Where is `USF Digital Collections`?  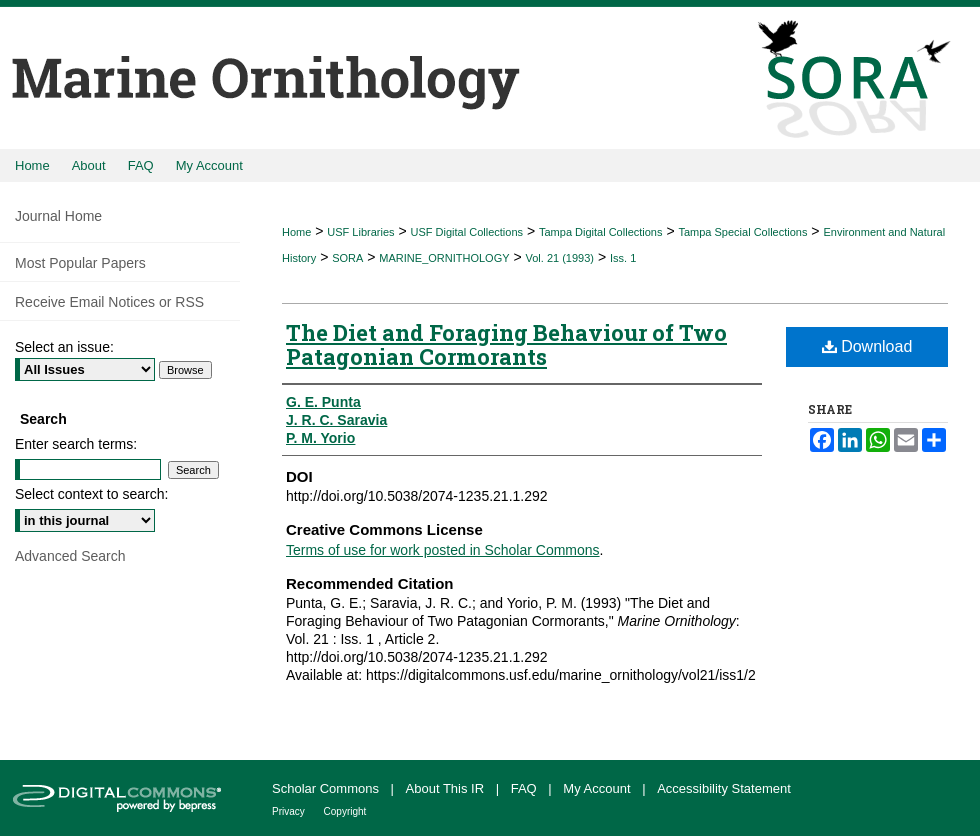
USF Digital Collections is located at coordinates (467, 232).